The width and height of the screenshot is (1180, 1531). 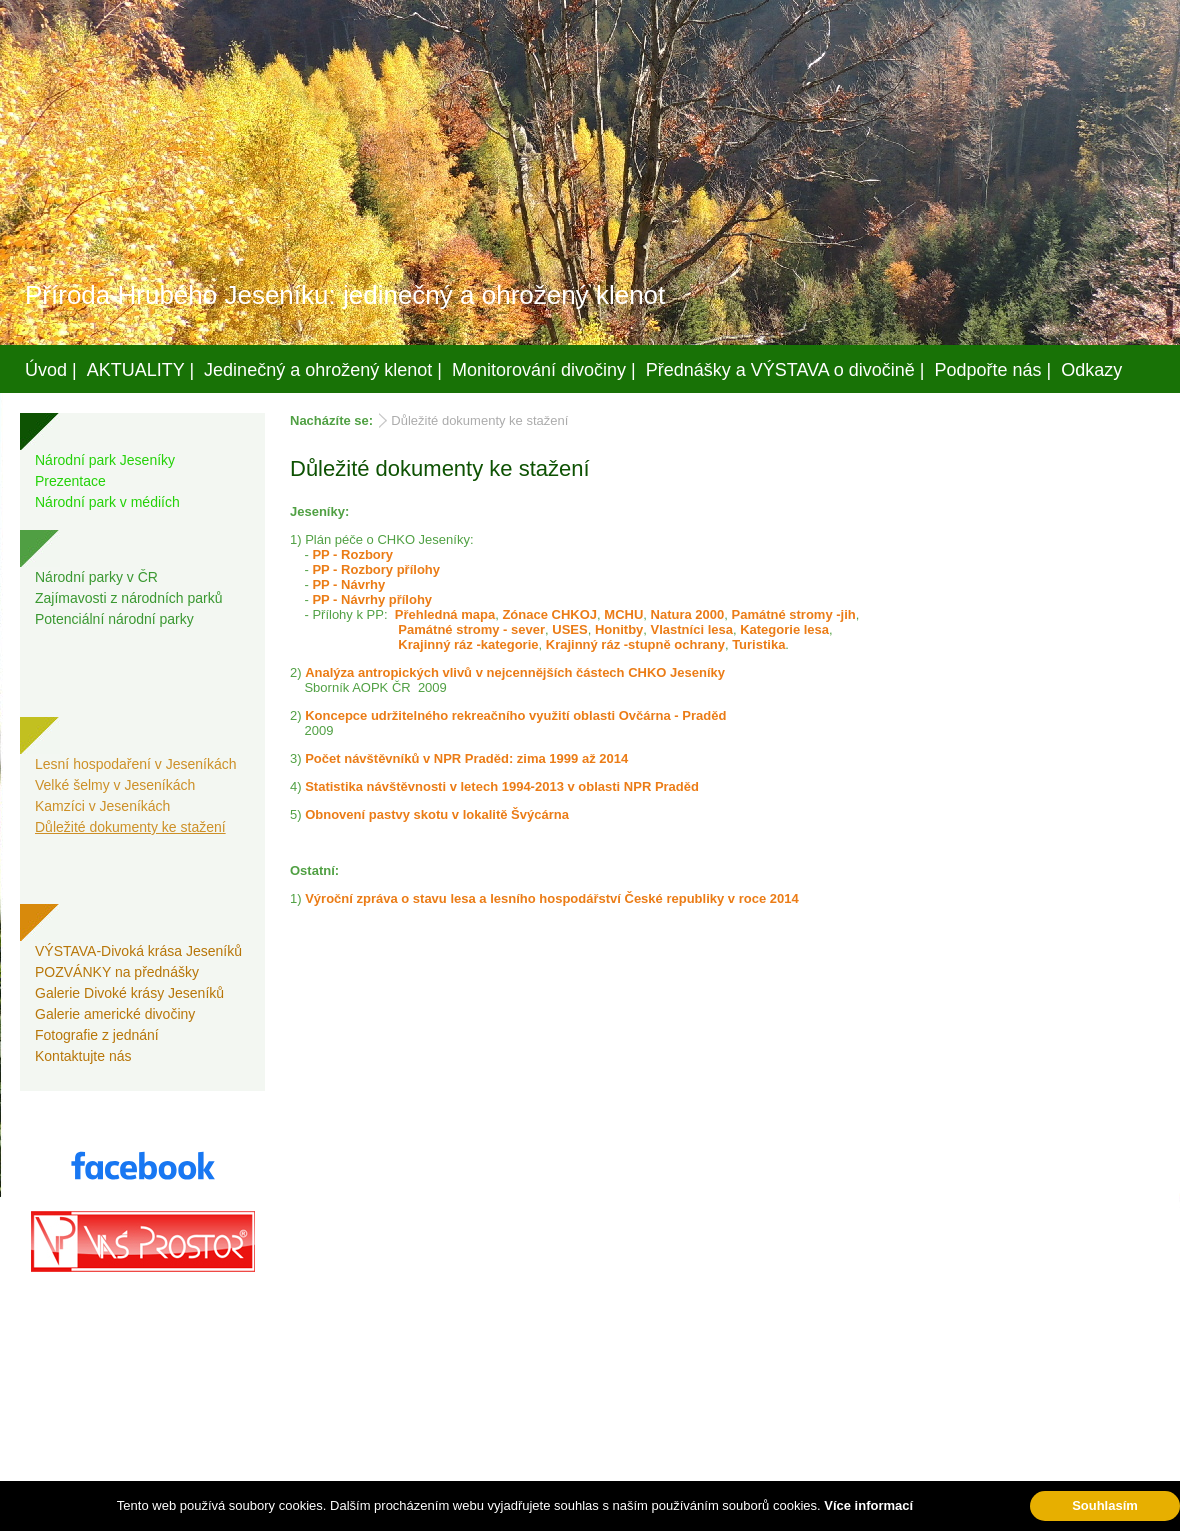 What do you see at coordinates (502, 786) in the screenshot?
I see `Statistika návštěvnosti v letech 1994-2013 v oblasti NPR Praděd` at bounding box center [502, 786].